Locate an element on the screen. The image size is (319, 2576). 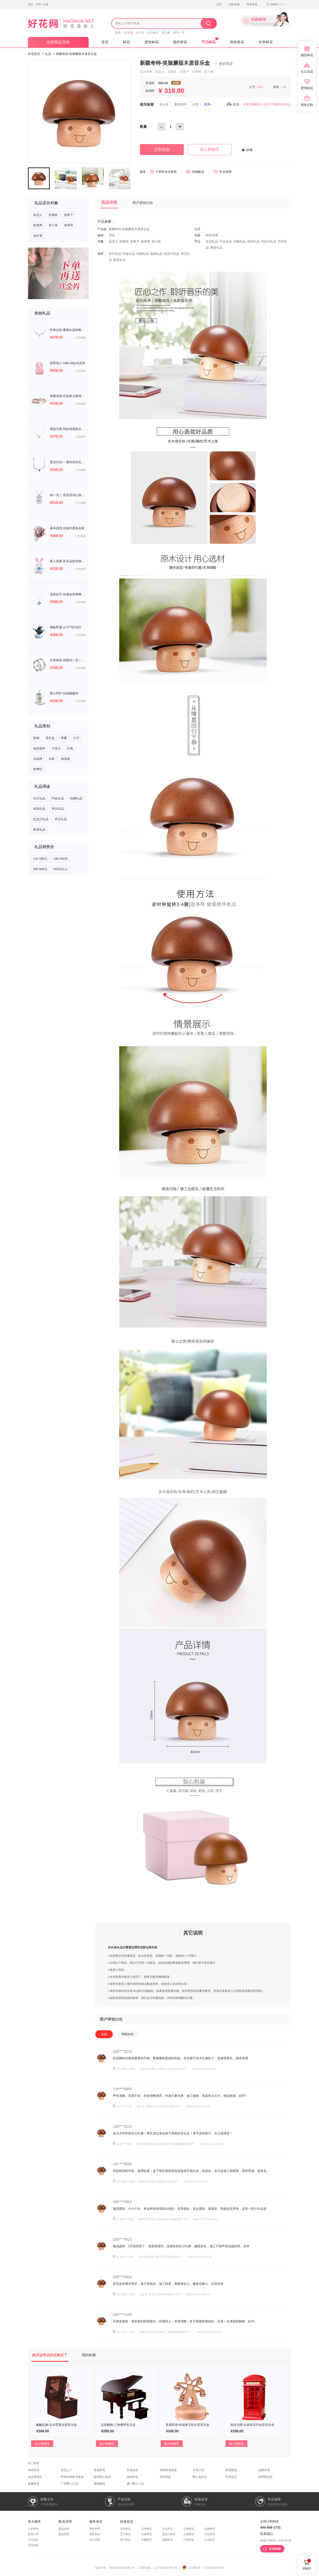
21010302000635 is located at coordinates (213, 2567).